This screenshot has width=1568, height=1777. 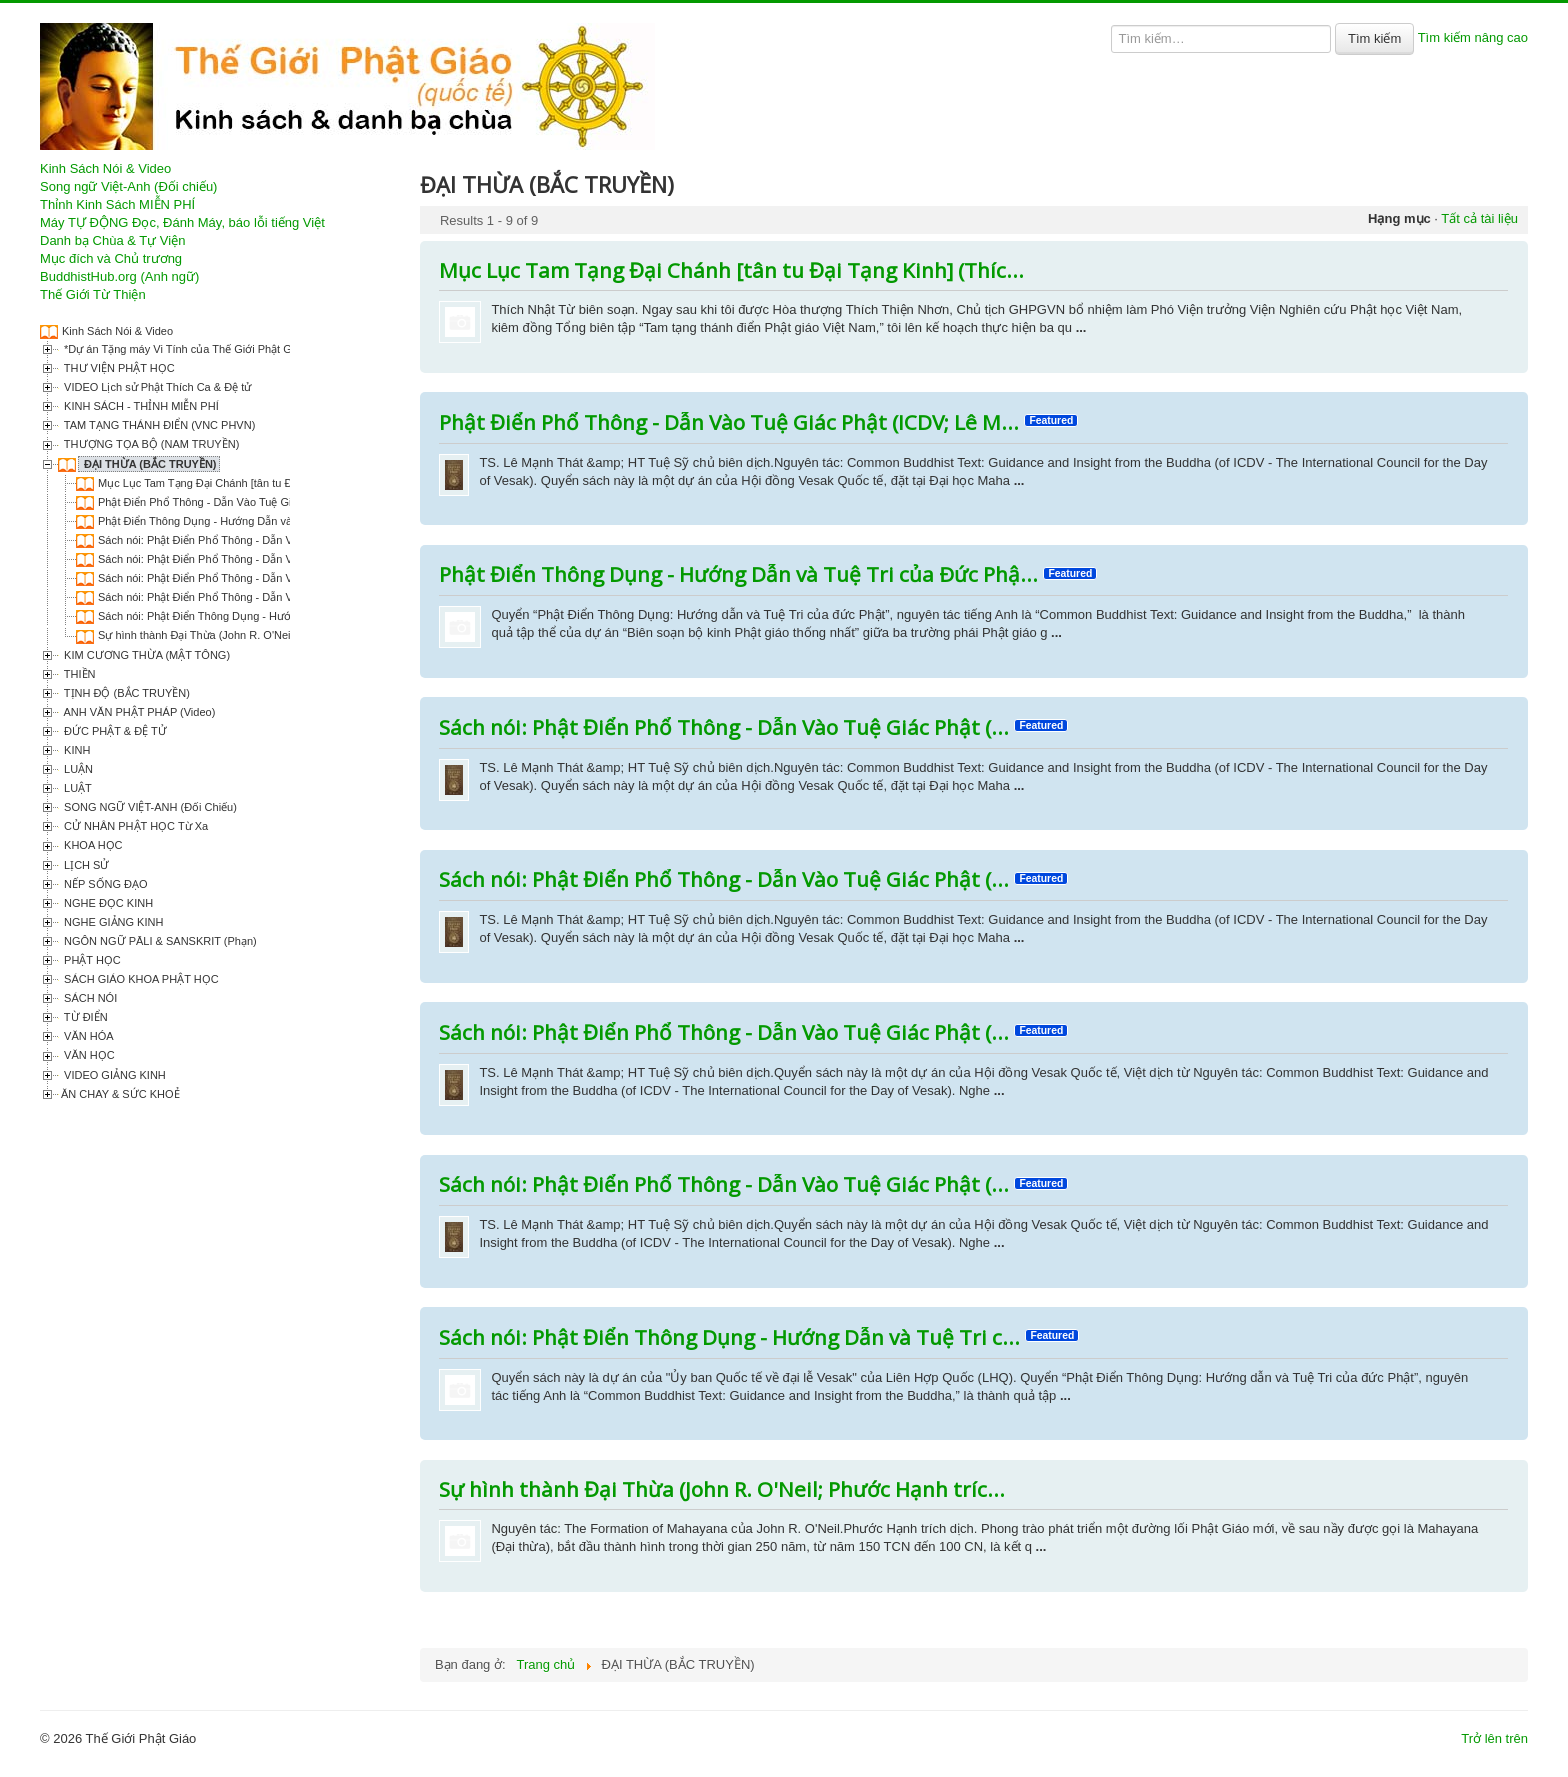 I want to click on LUẬT, so click(x=76, y=788).